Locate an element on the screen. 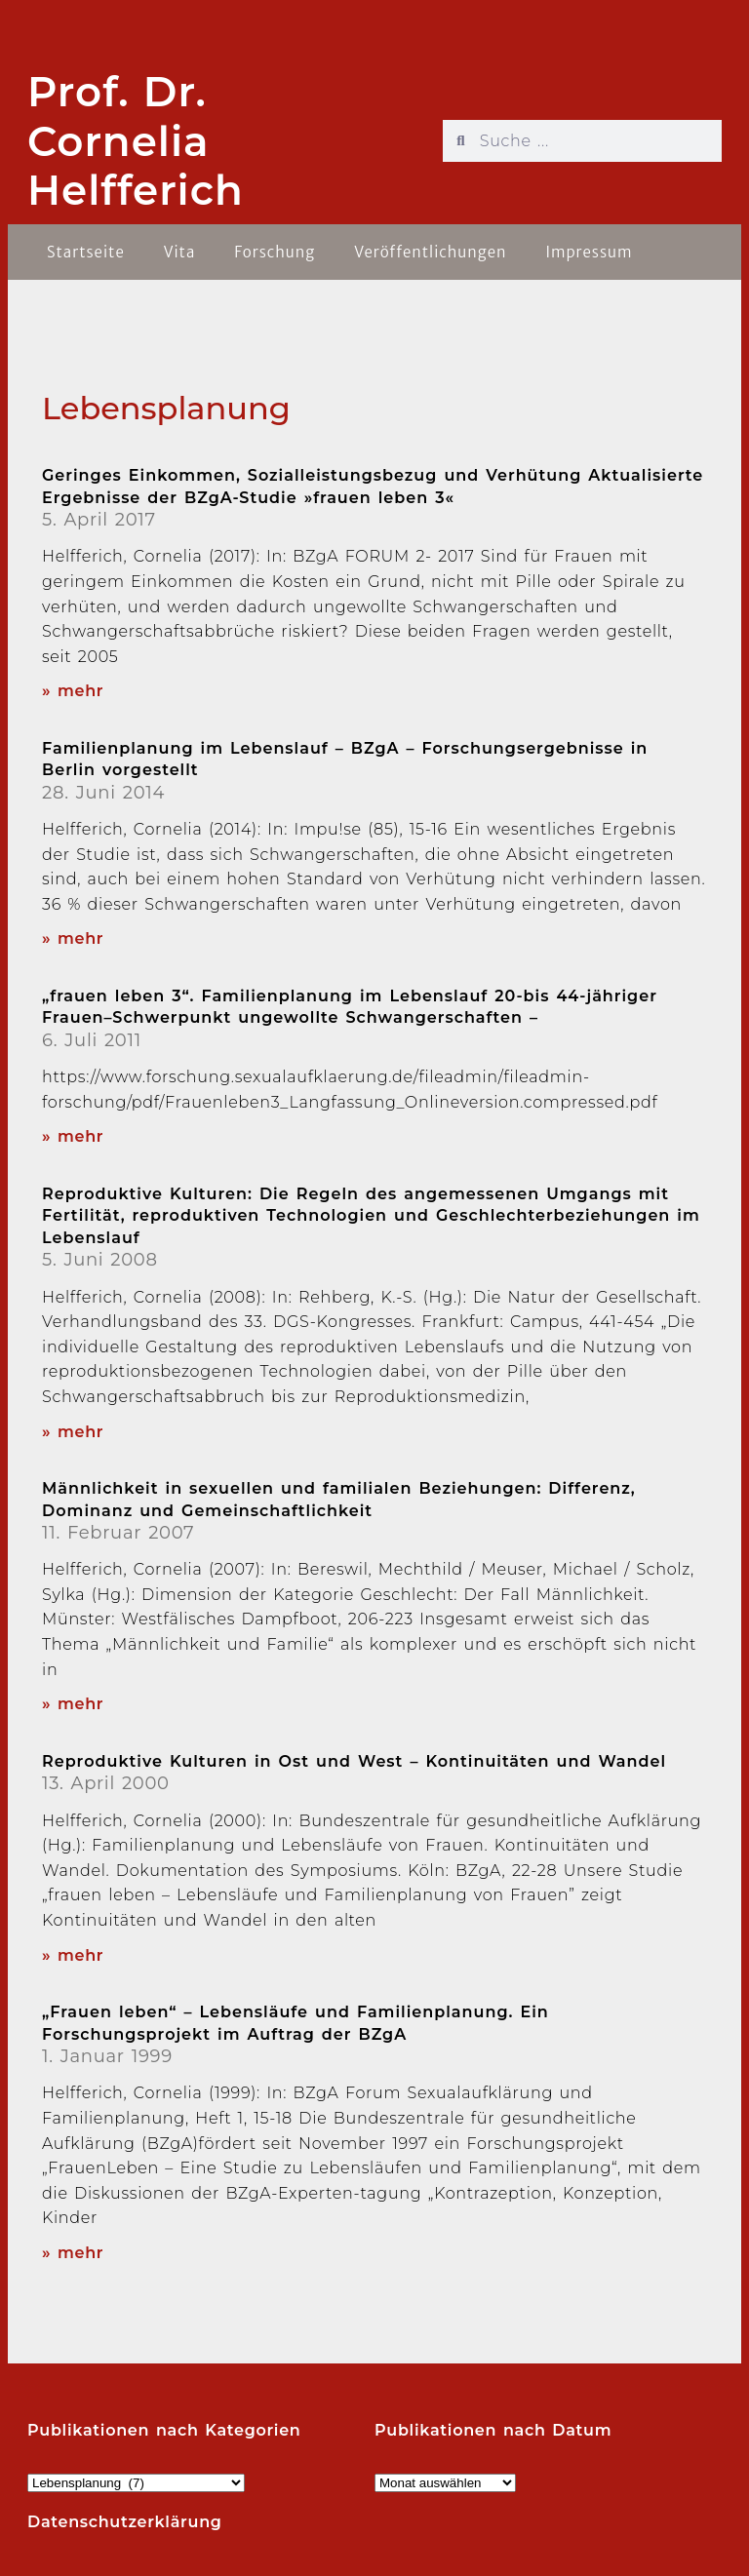 This screenshot has height=2576, width=749. Forschung is located at coordinates (274, 252).